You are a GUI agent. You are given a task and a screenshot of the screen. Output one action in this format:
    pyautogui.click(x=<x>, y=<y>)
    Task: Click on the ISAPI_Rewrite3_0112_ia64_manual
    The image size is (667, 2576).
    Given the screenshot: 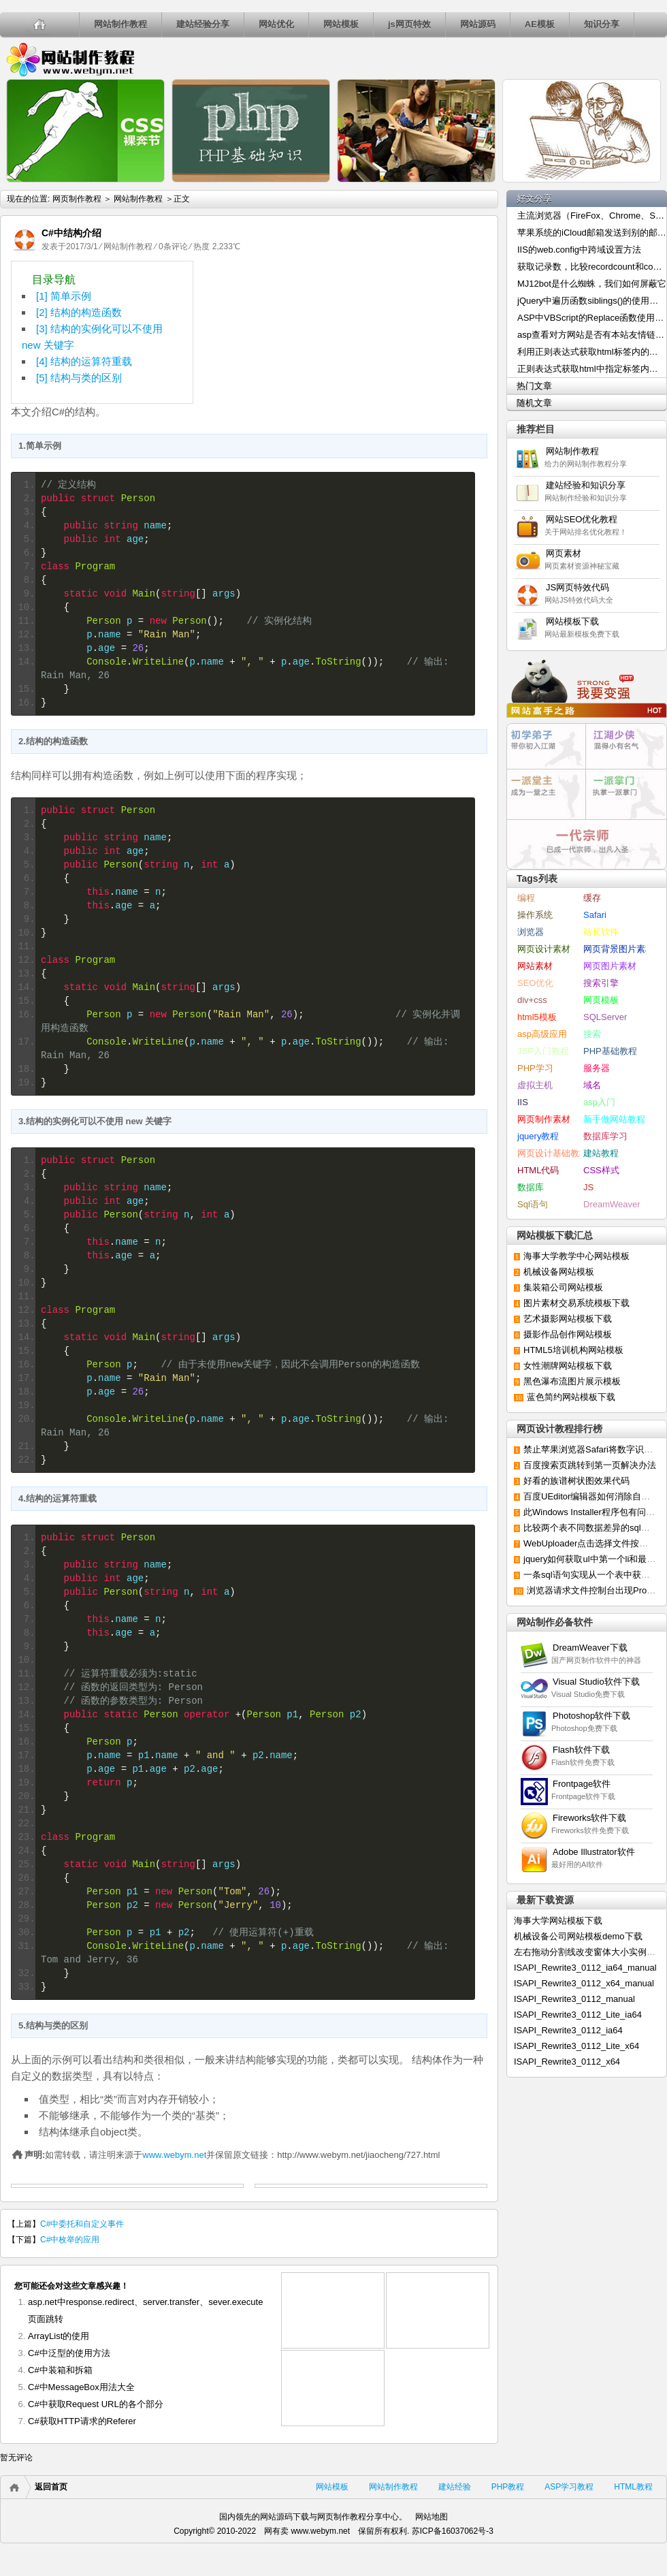 What is the action you would take?
    pyautogui.click(x=585, y=1967)
    